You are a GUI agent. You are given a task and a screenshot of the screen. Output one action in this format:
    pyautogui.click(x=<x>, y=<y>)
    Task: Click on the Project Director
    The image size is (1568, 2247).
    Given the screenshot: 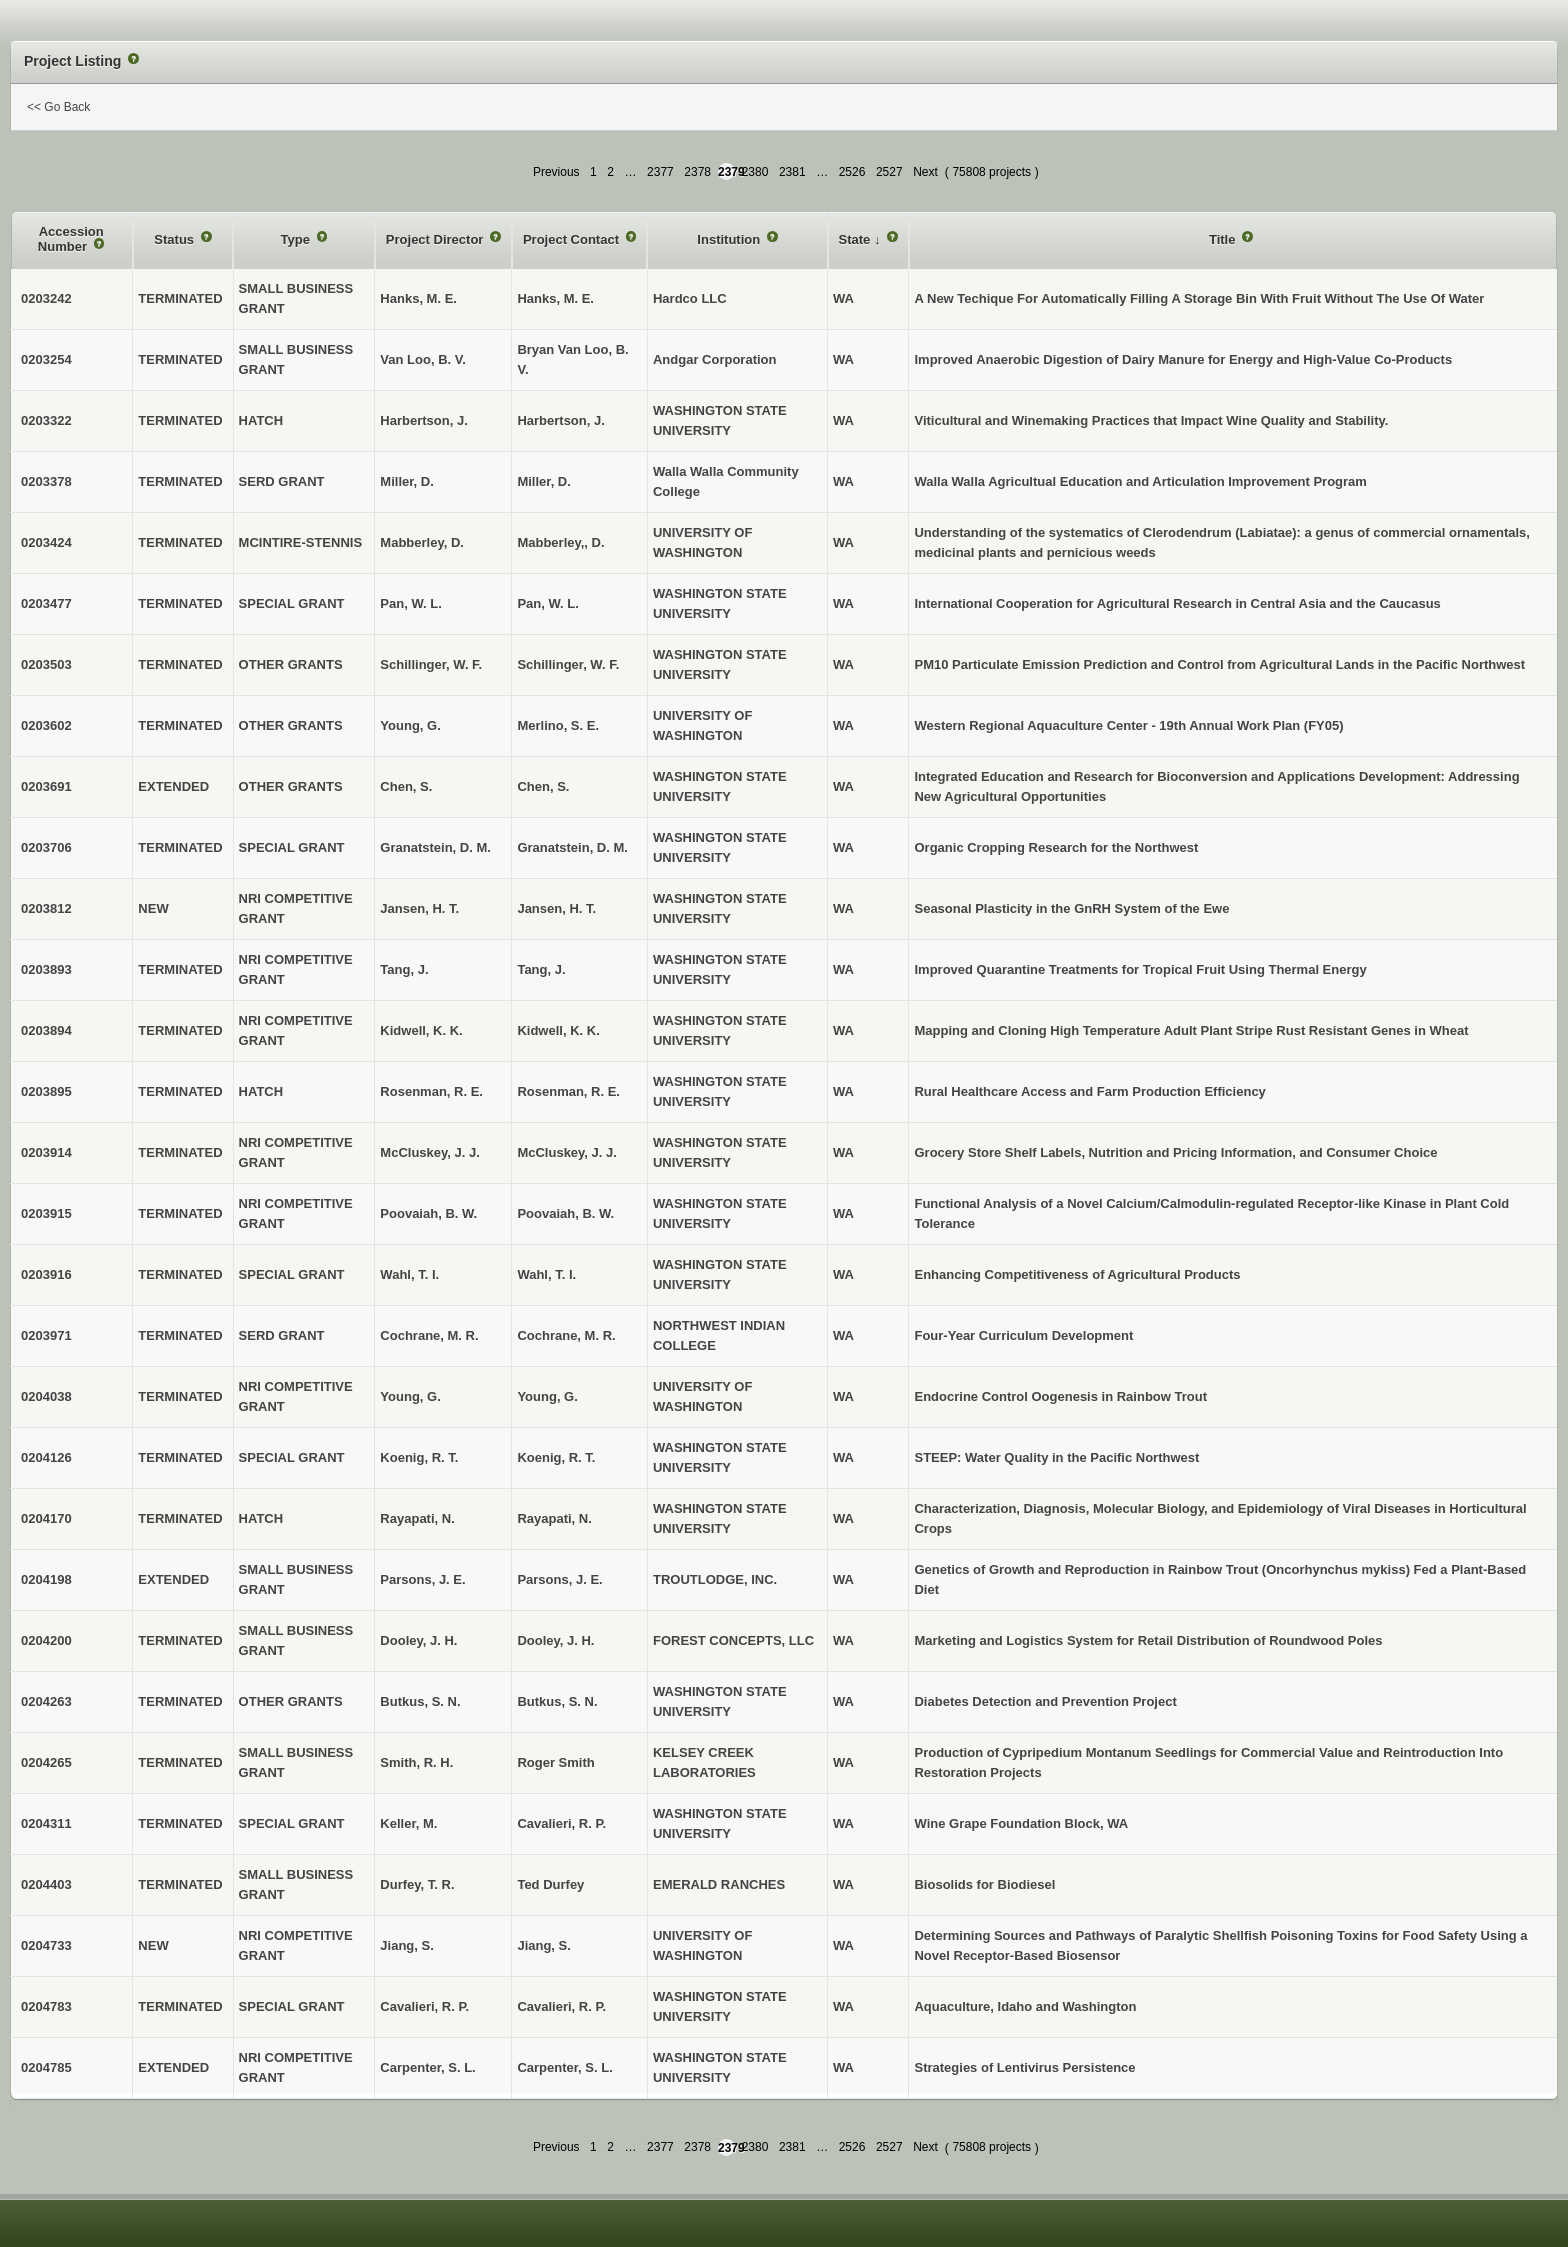 What is the action you would take?
    pyautogui.click(x=436, y=239)
    